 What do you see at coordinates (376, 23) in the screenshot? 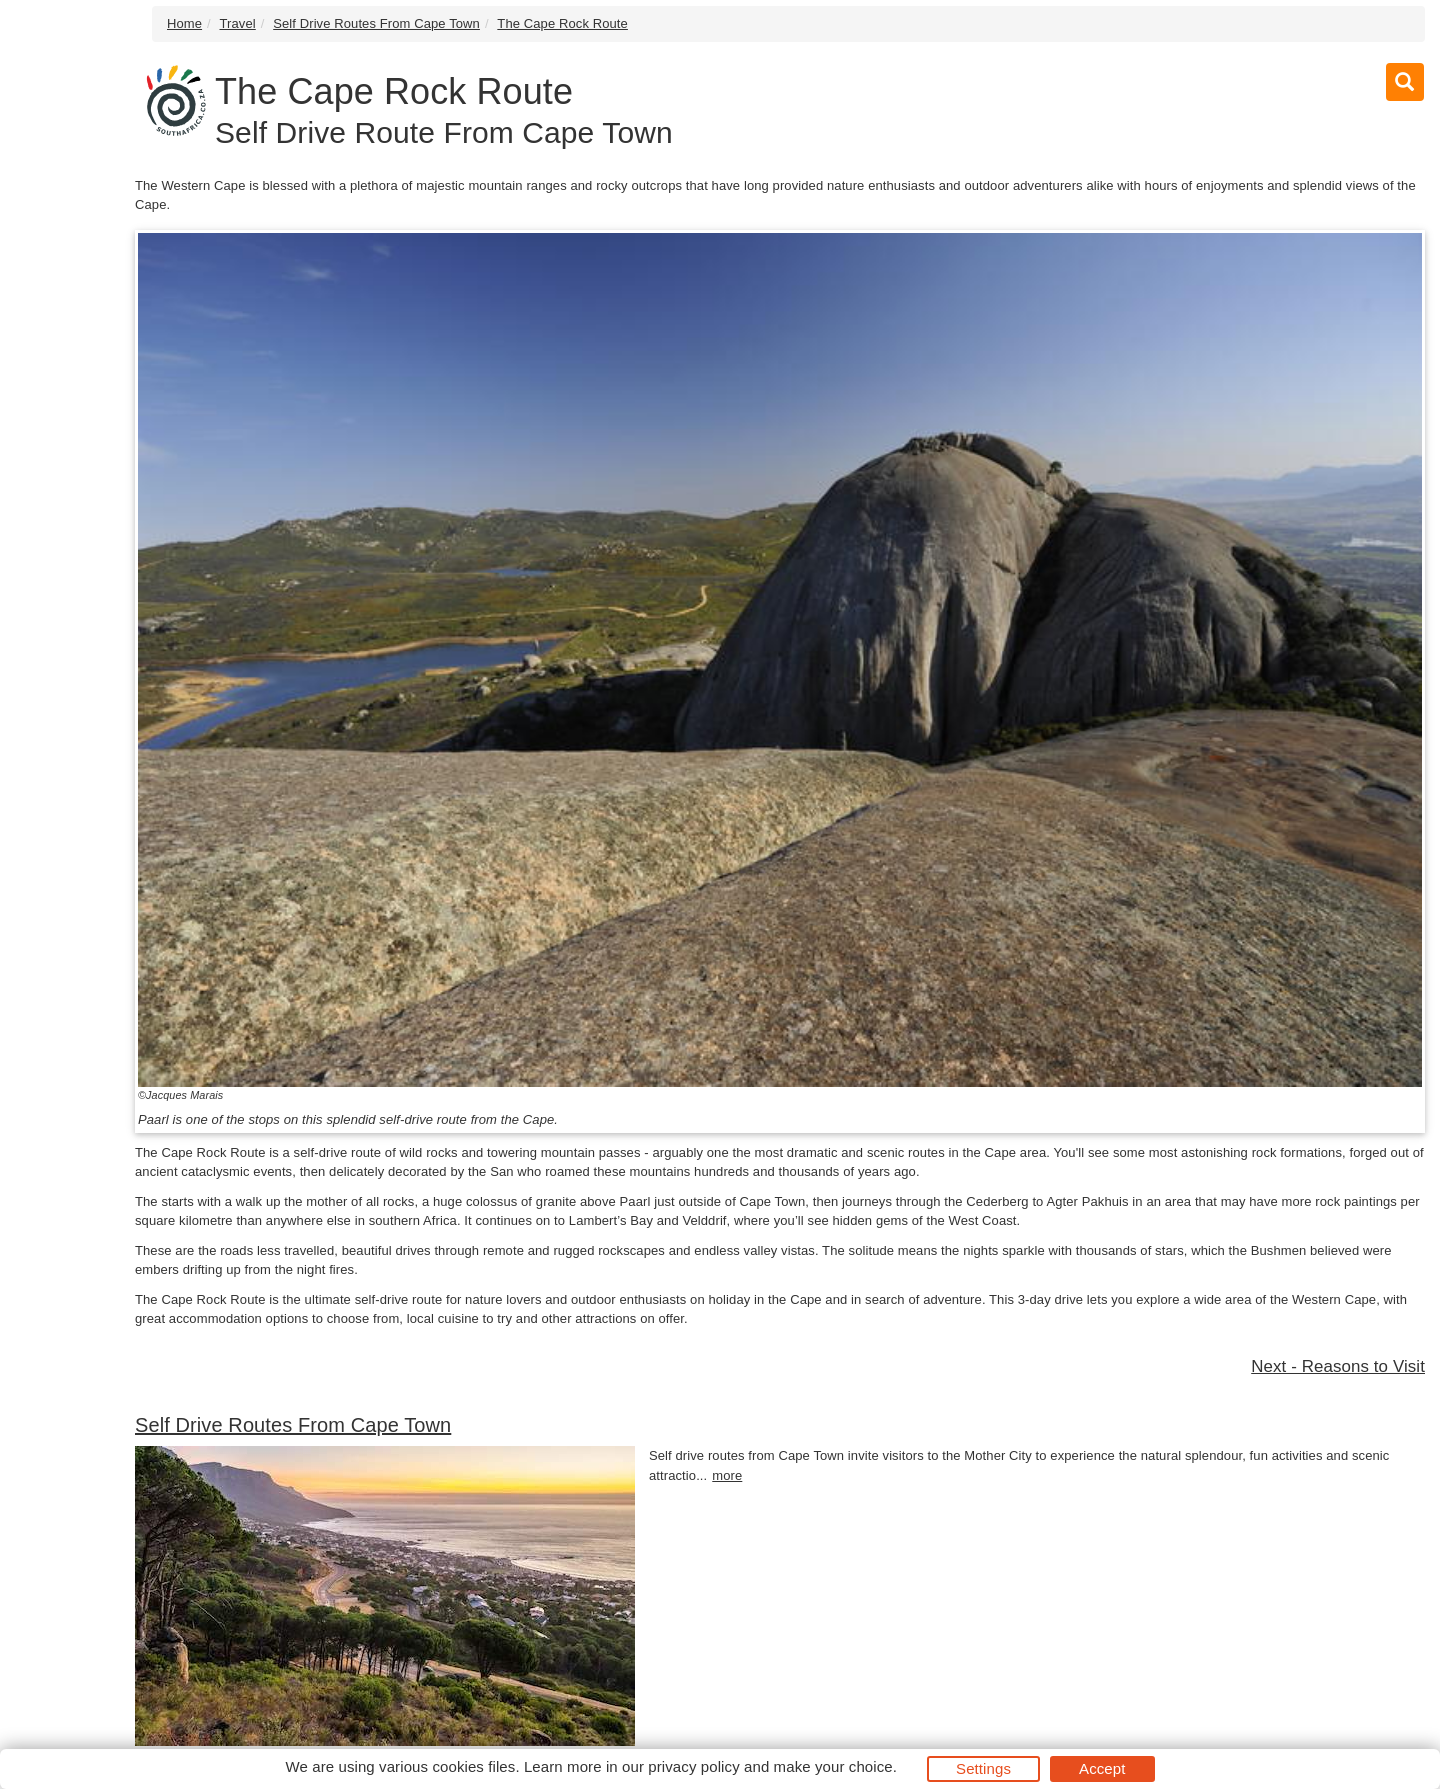
I see `Self Drive Routes From Cape Town` at bounding box center [376, 23].